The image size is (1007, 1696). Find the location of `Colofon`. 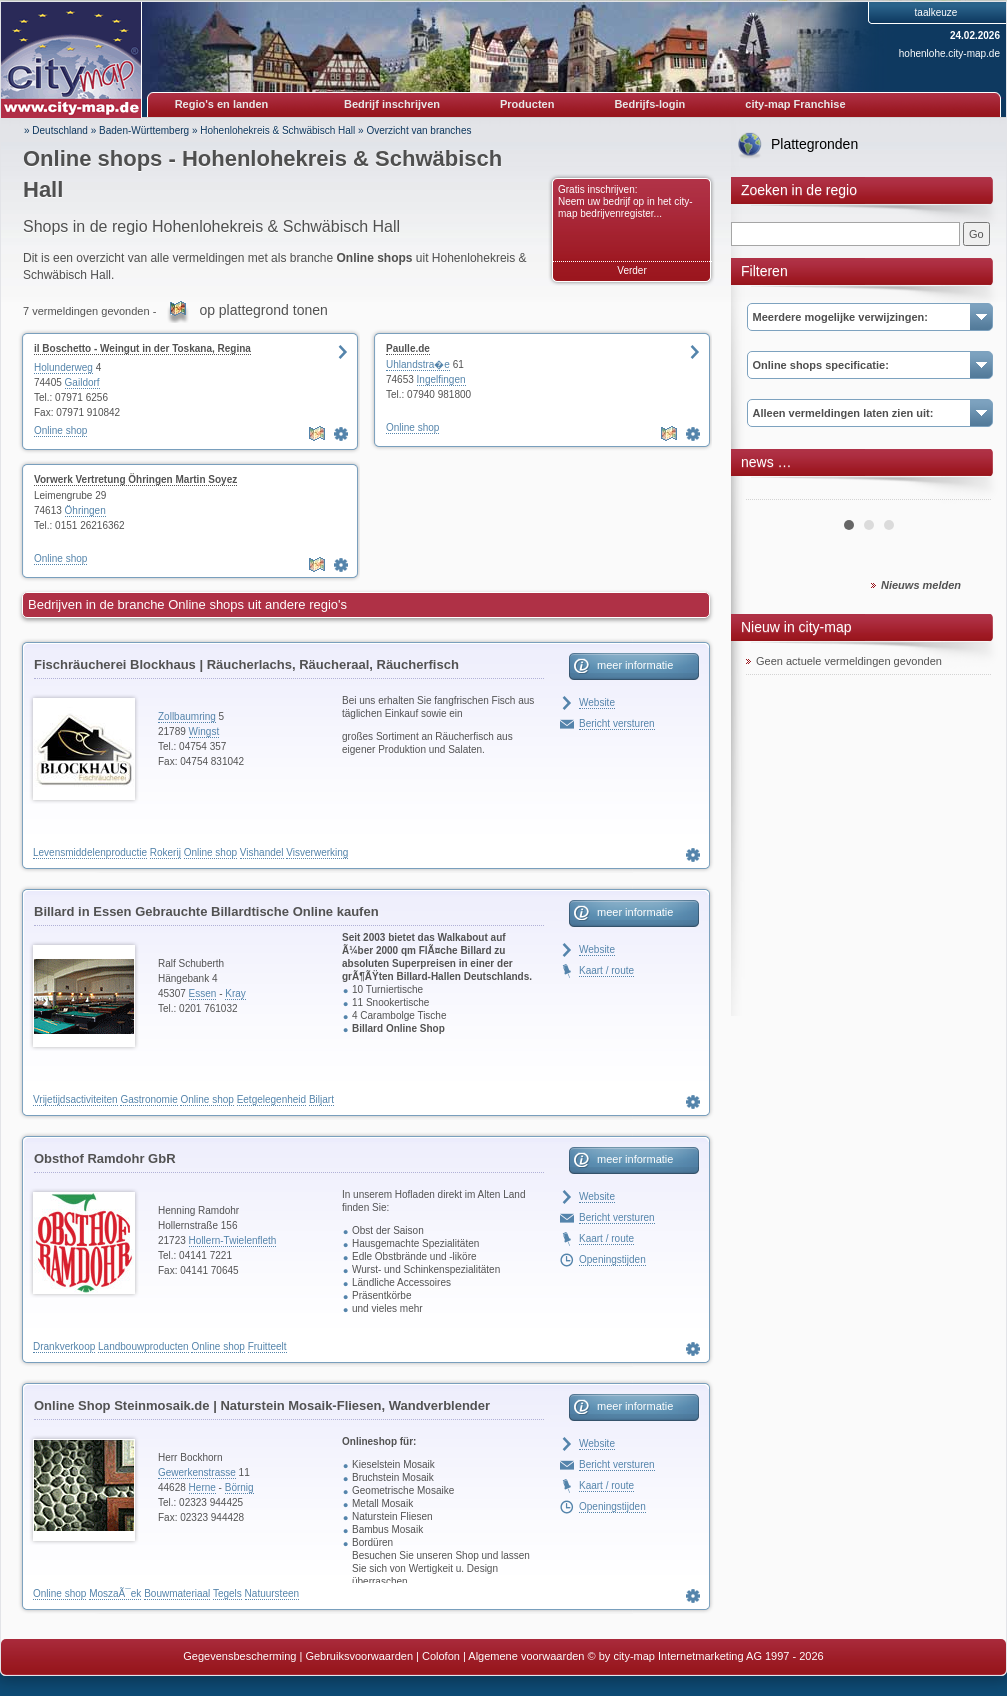

Colofon is located at coordinates (441, 1656).